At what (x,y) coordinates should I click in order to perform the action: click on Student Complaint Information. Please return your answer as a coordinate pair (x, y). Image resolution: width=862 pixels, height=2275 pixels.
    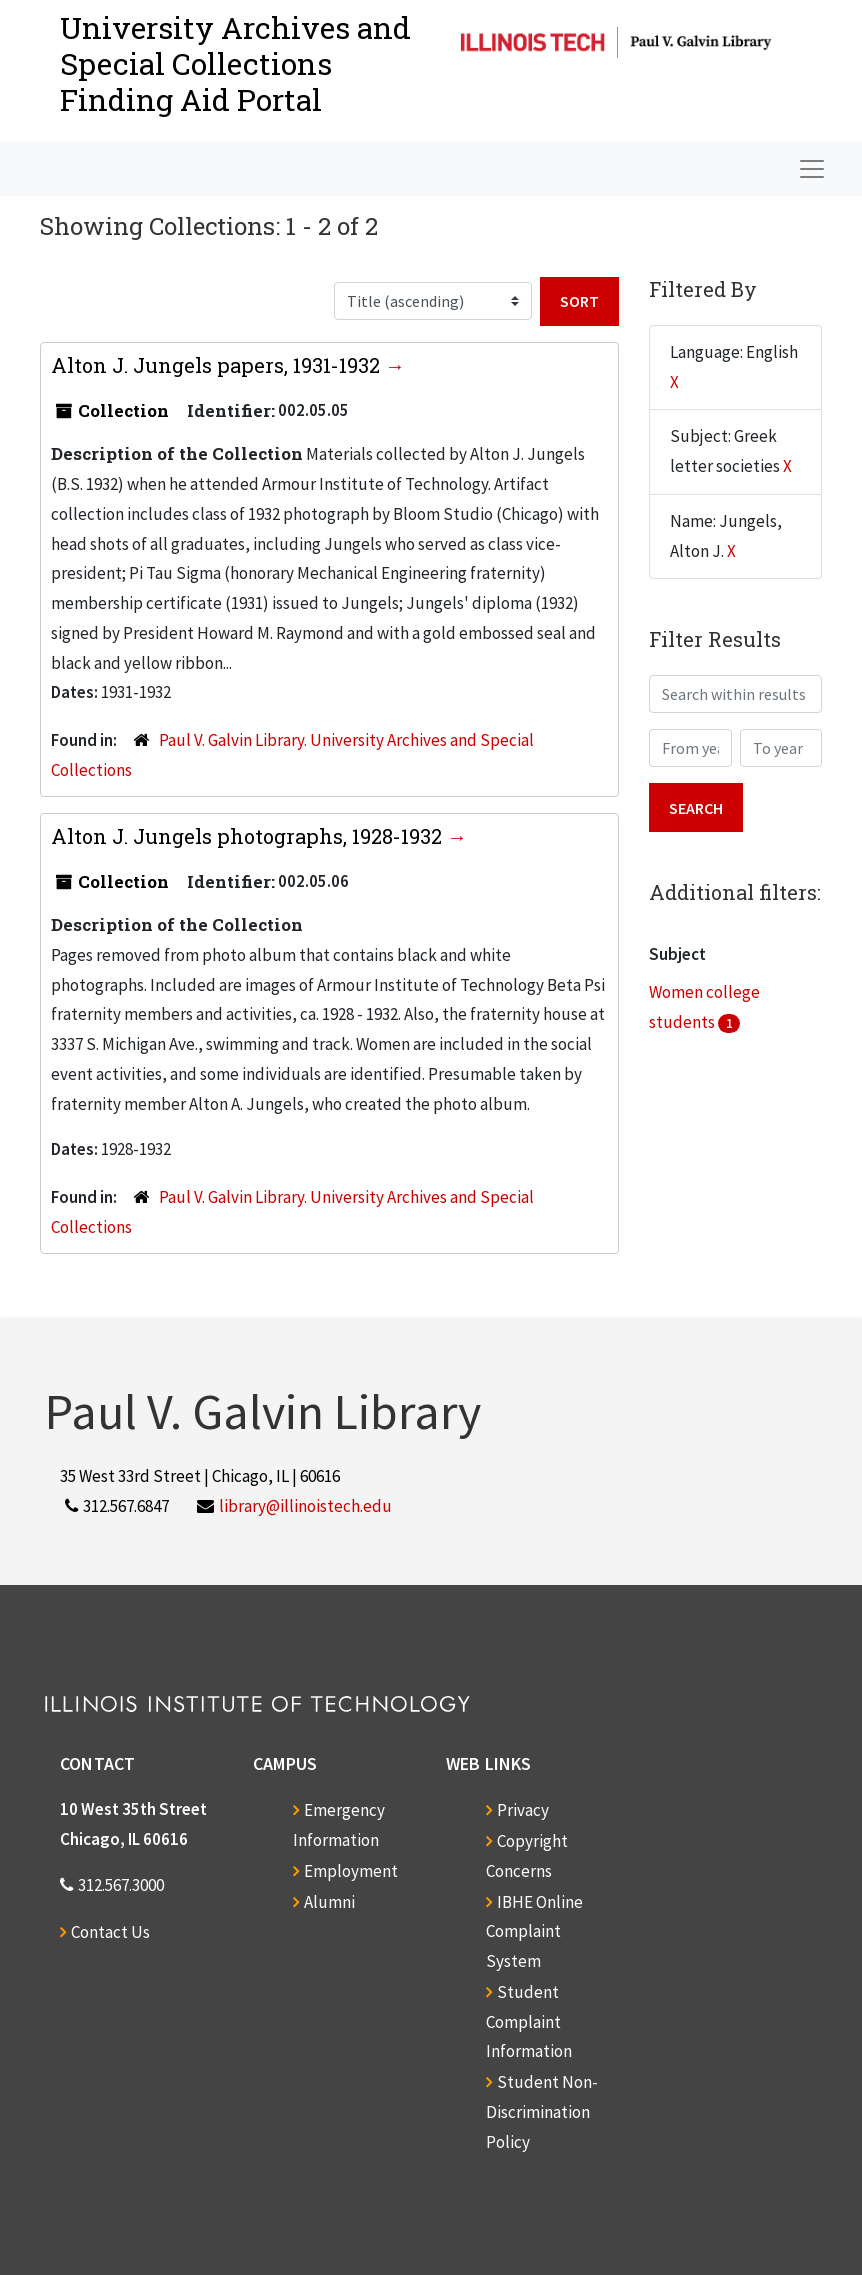
    Looking at the image, I should click on (529, 2022).